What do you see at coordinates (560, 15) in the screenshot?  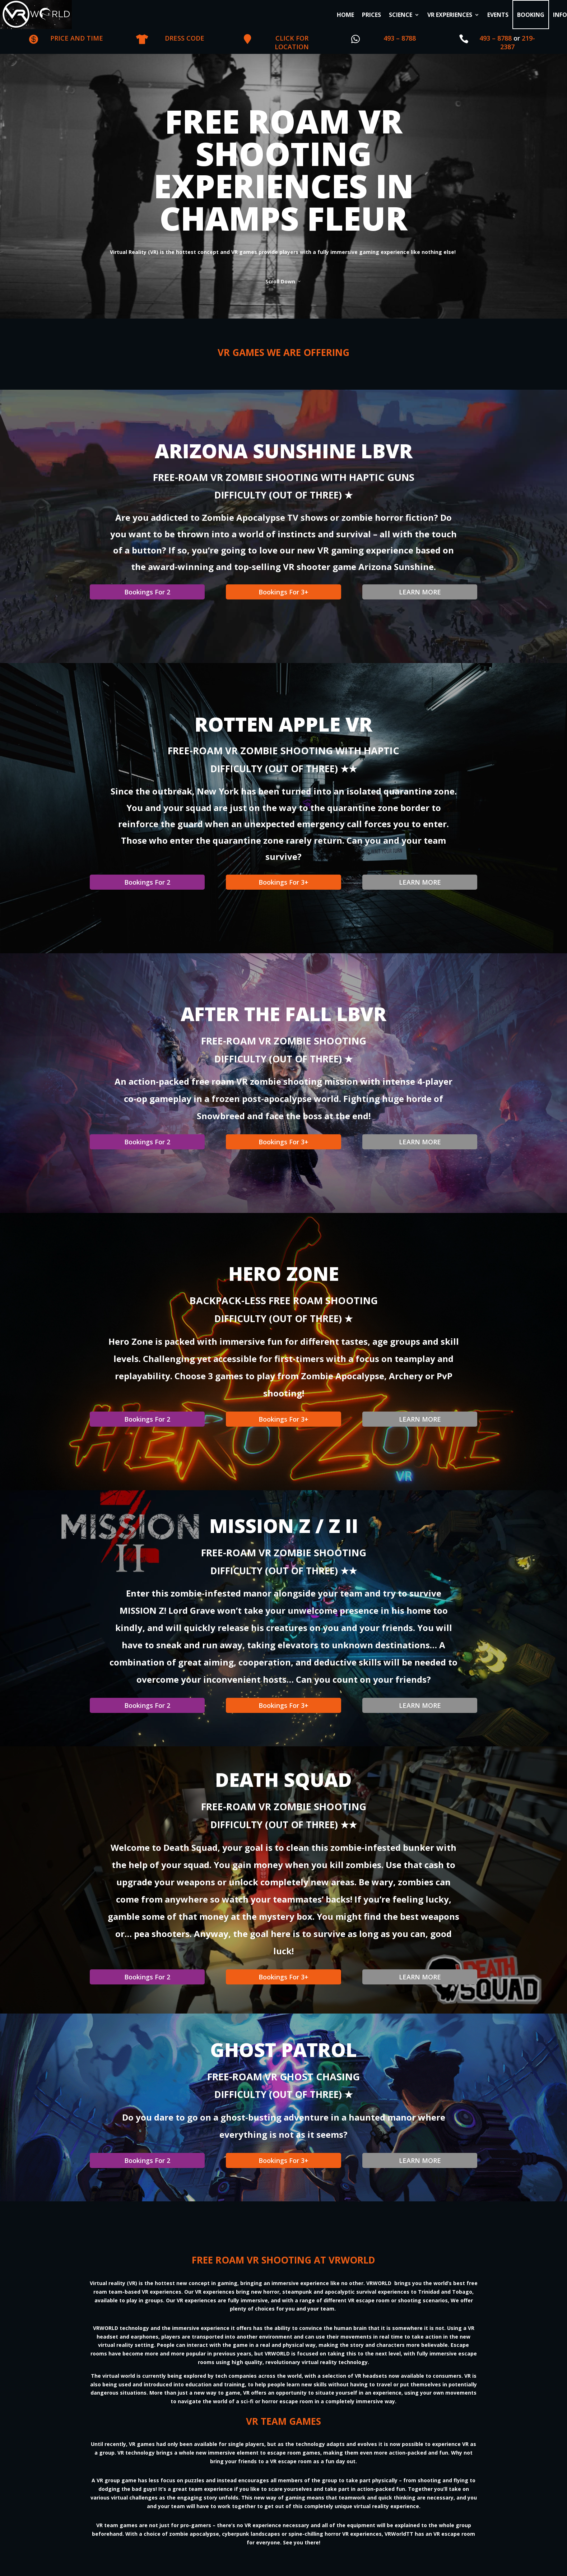 I see `INFO` at bounding box center [560, 15].